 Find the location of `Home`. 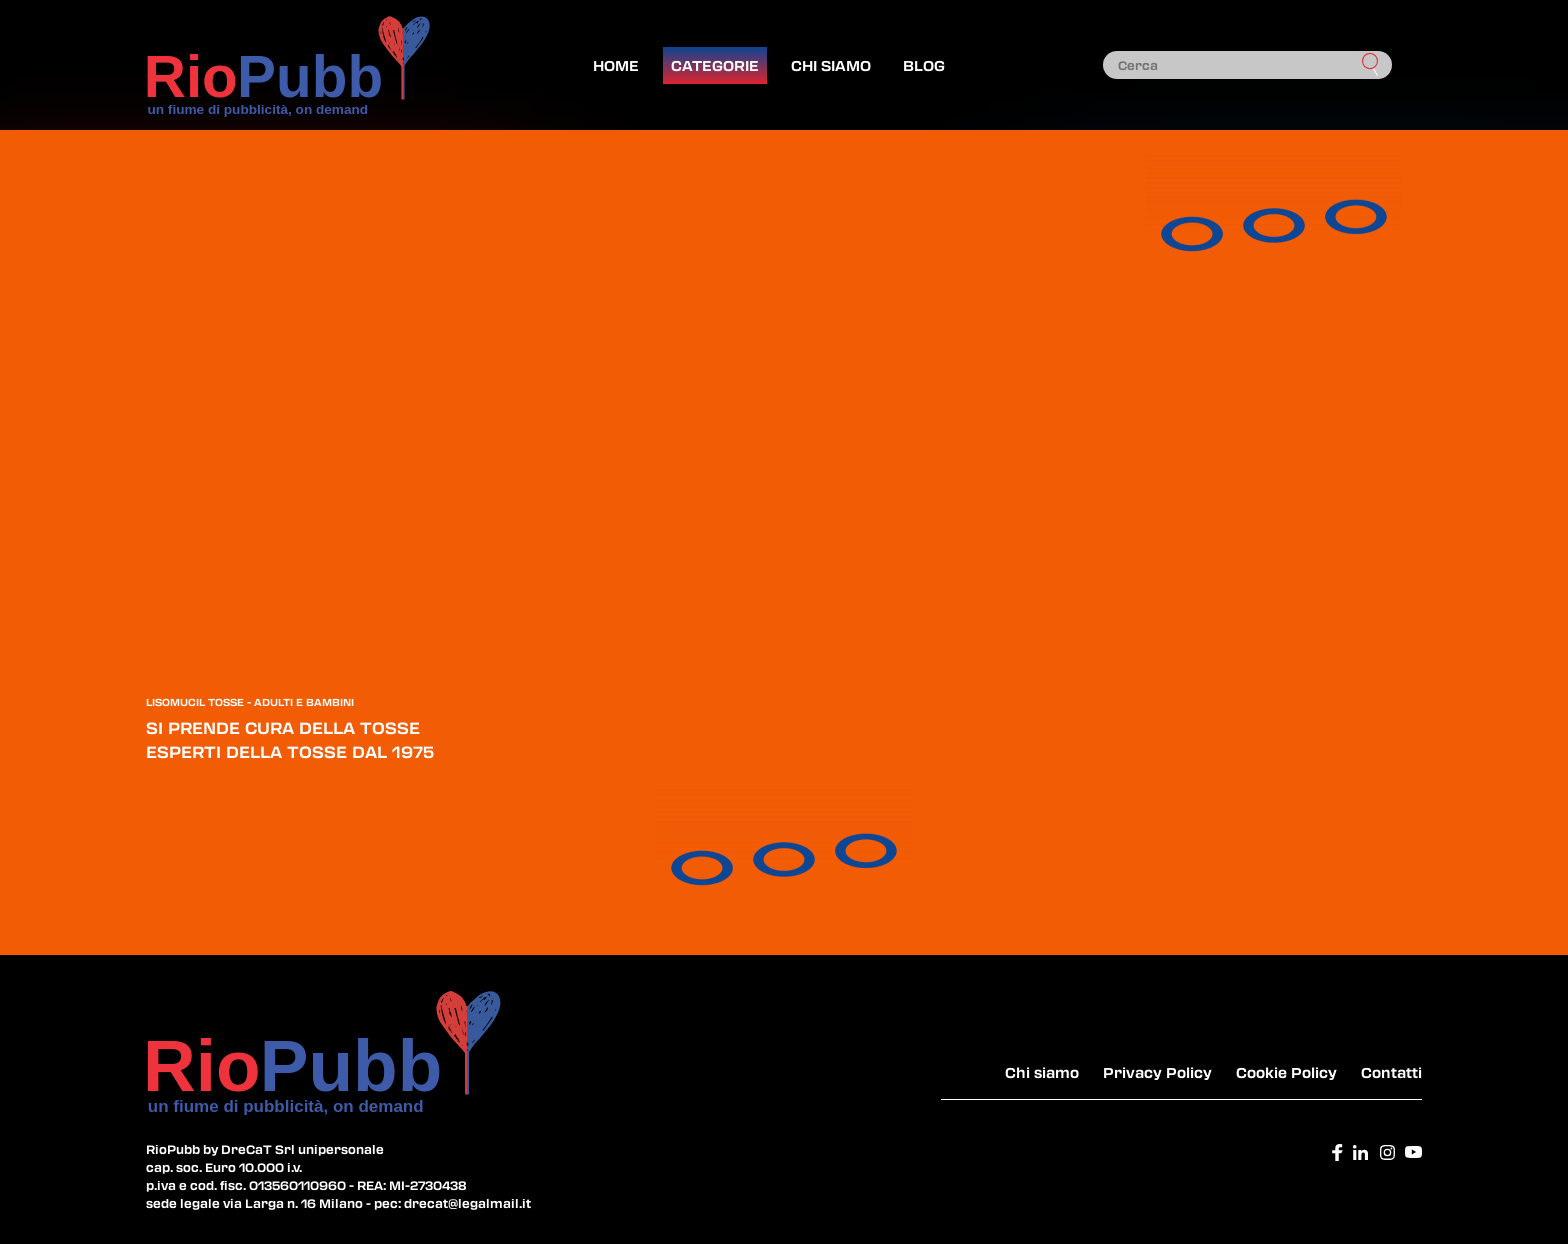

Home is located at coordinates (616, 65).